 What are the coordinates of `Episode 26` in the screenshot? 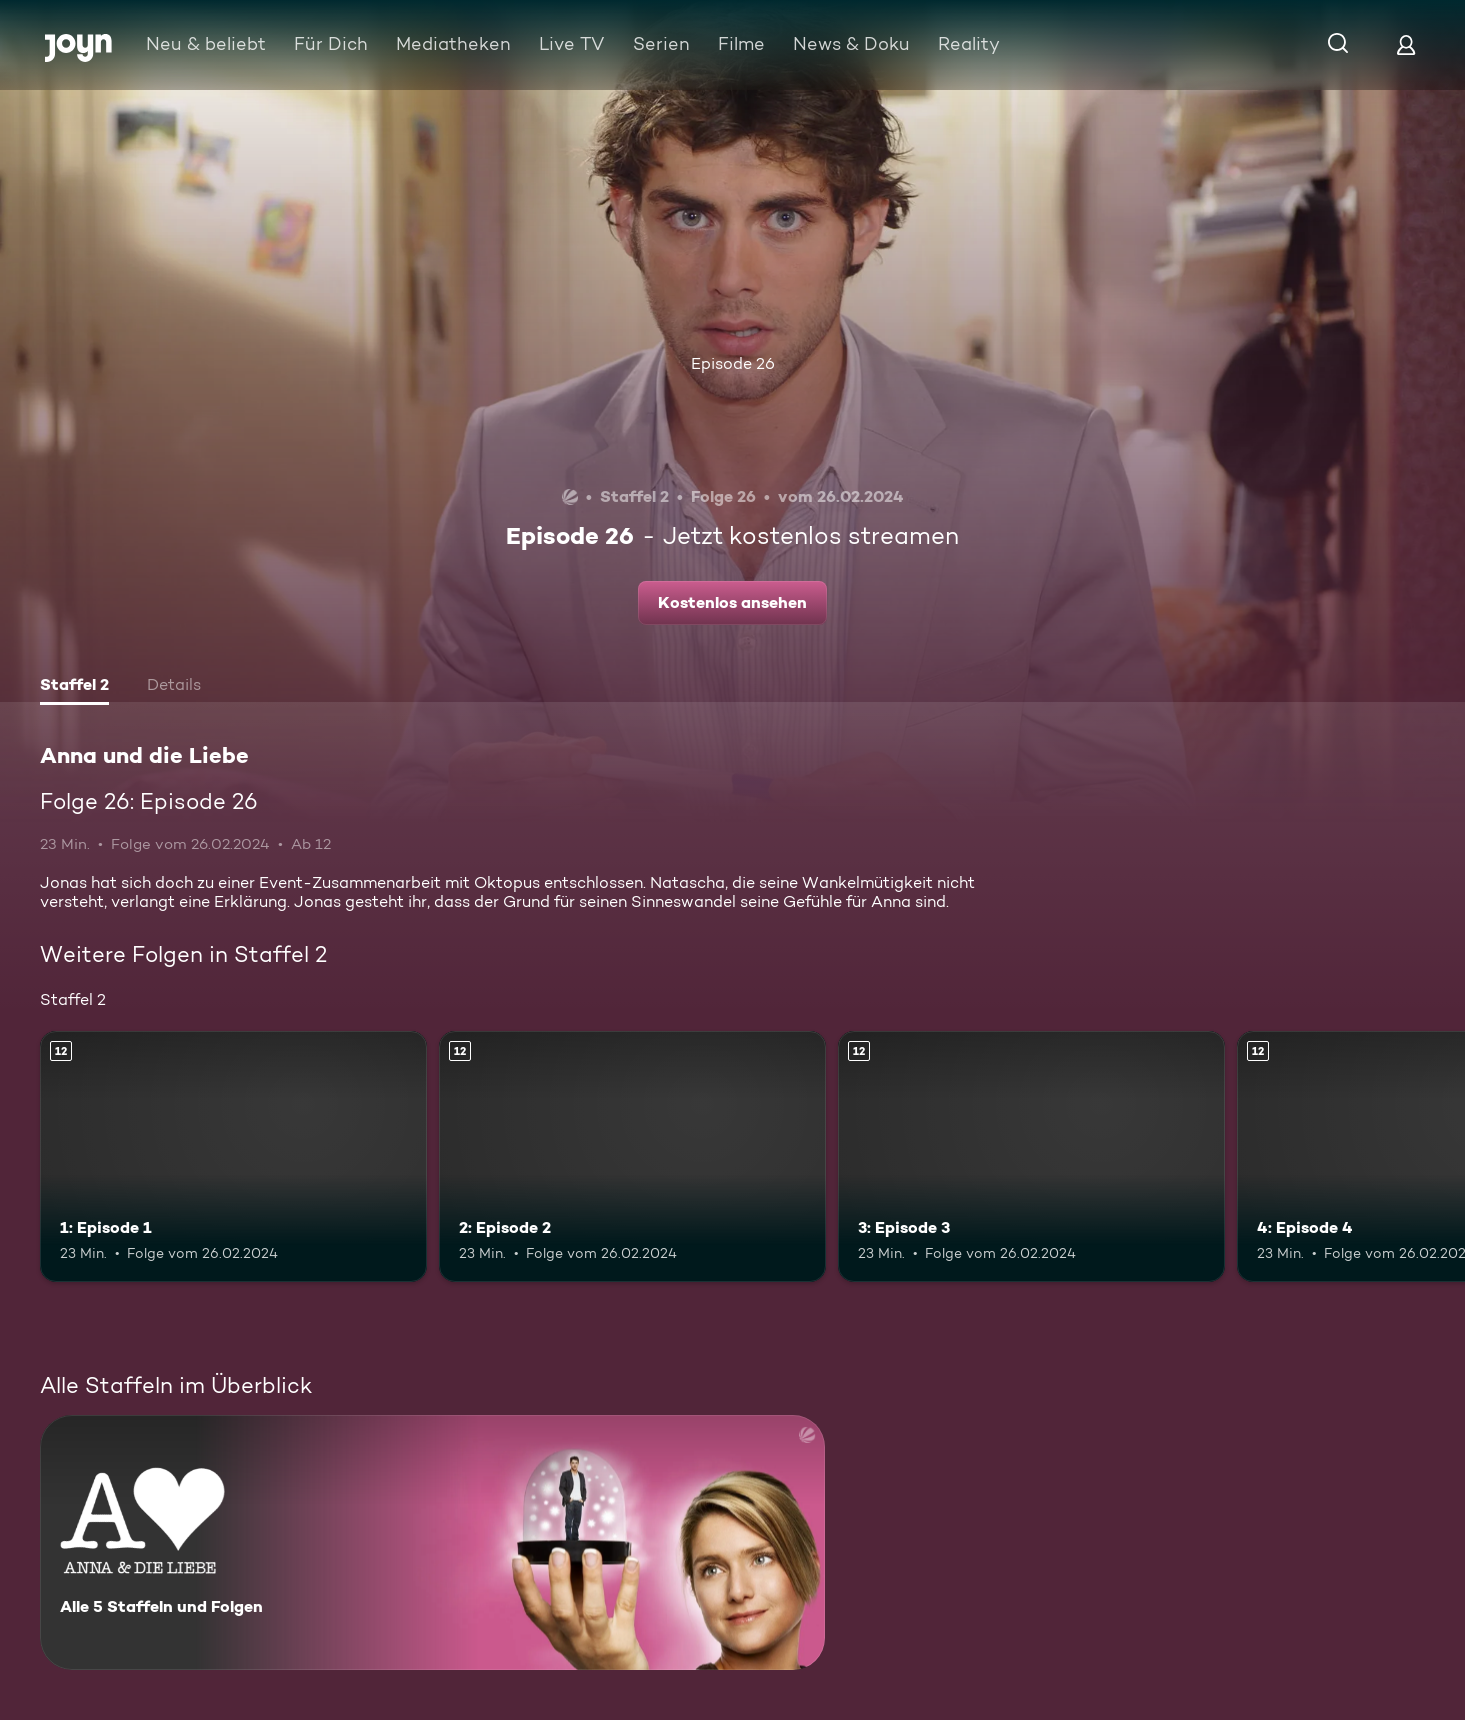 It's located at (733, 363).